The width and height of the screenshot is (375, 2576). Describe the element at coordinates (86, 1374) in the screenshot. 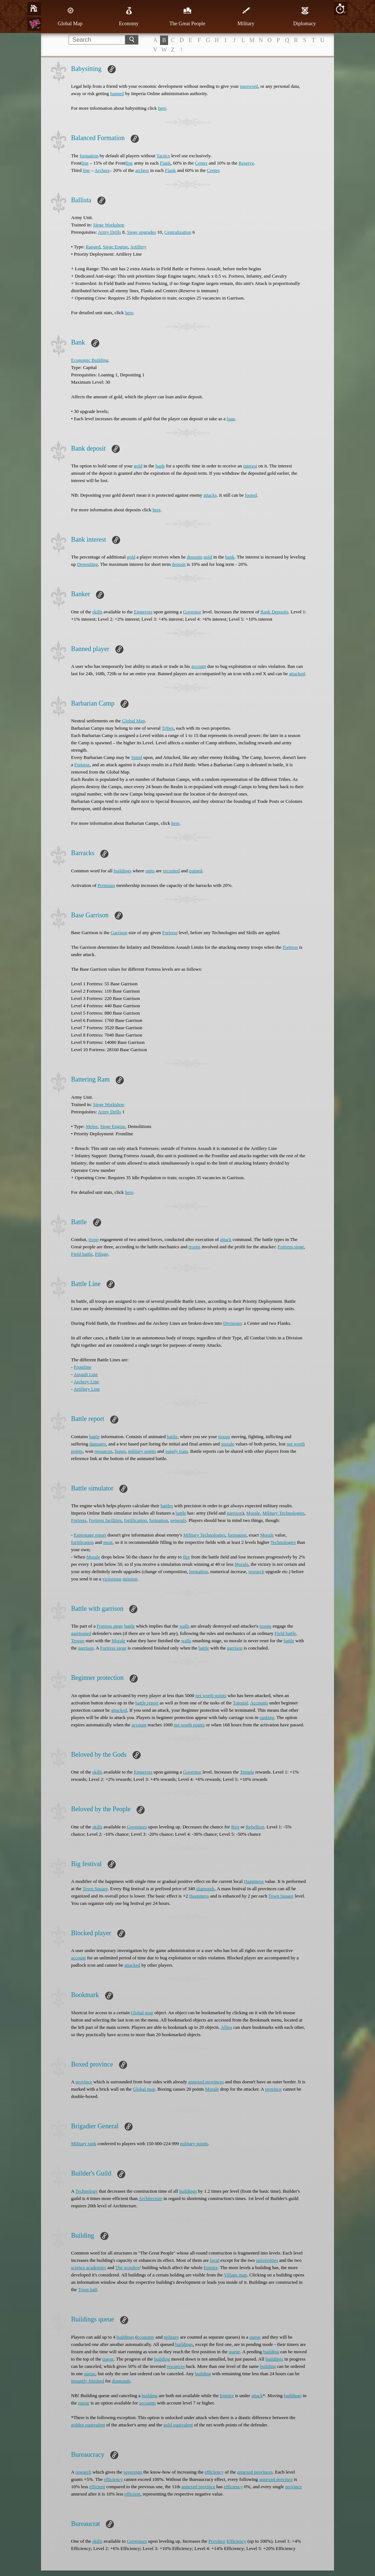

I see `Assault Line` at that location.